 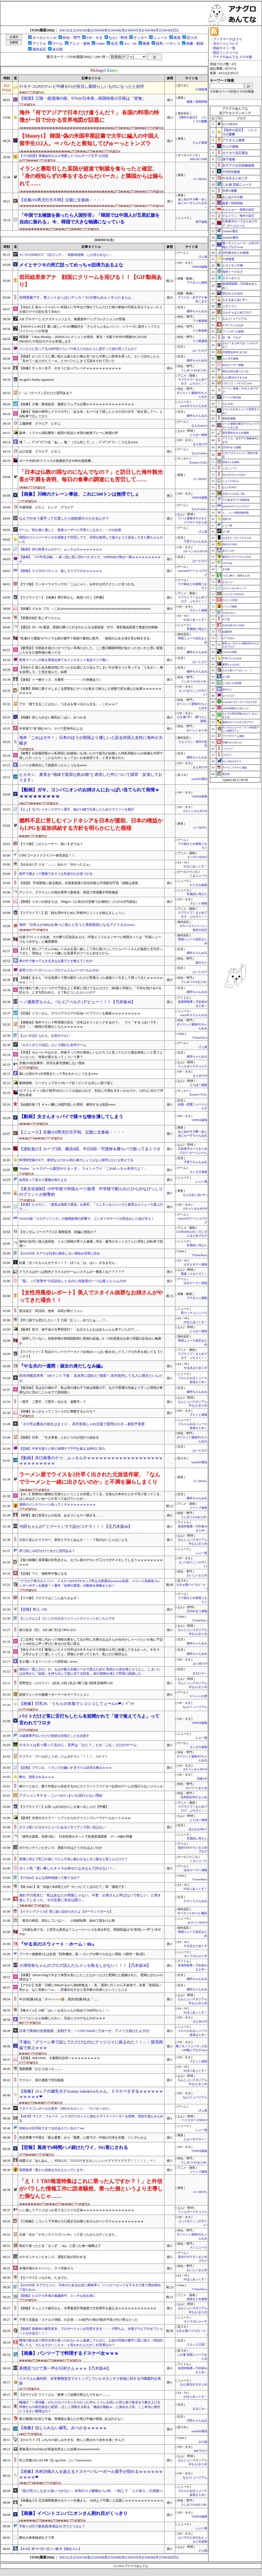 What do you see at coordinates (231, 397) in the screenshot?
I see `ゲーハー黙示録` at bounding box center [231, 397].